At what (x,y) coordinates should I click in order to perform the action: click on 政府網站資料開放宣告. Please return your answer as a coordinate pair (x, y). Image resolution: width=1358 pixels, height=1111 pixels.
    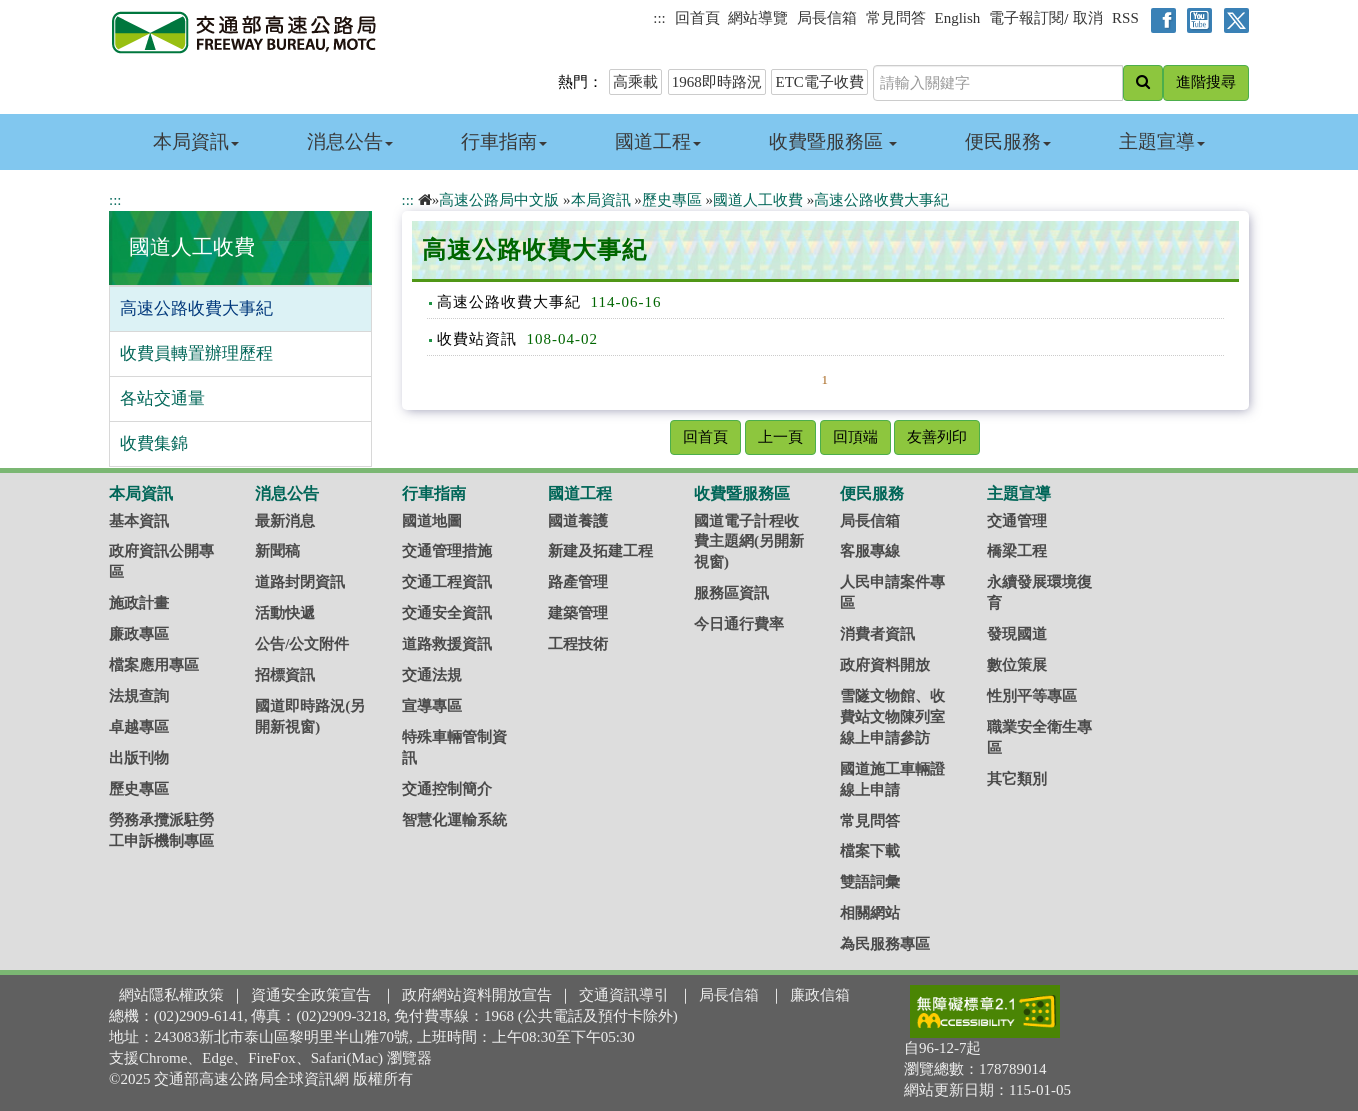
    Looking at the image, I should click on (477, 995).